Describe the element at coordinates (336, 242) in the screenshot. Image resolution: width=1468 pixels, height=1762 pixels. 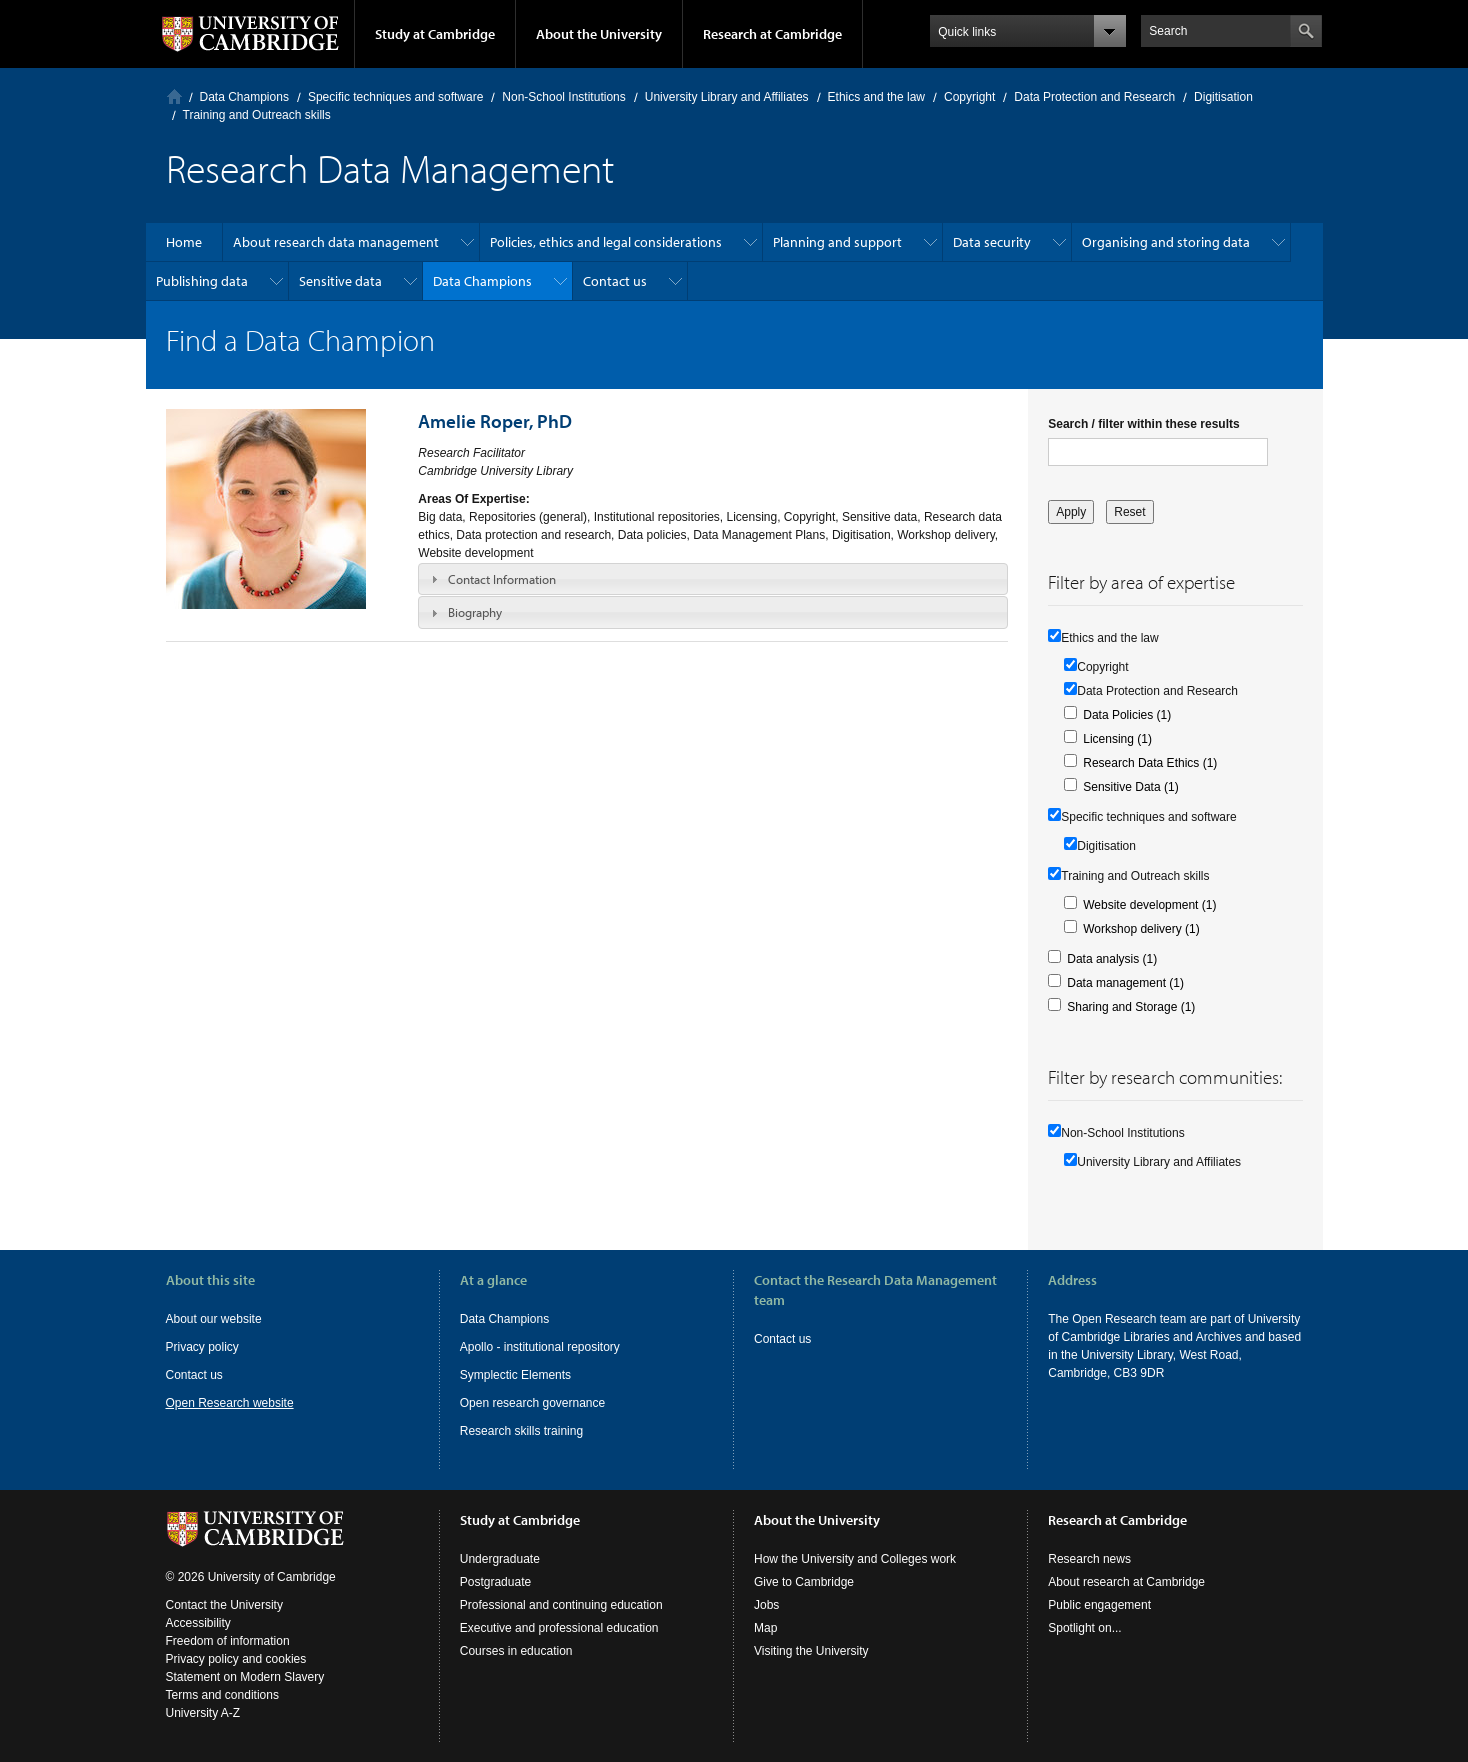
I see `About research data management` at that location.